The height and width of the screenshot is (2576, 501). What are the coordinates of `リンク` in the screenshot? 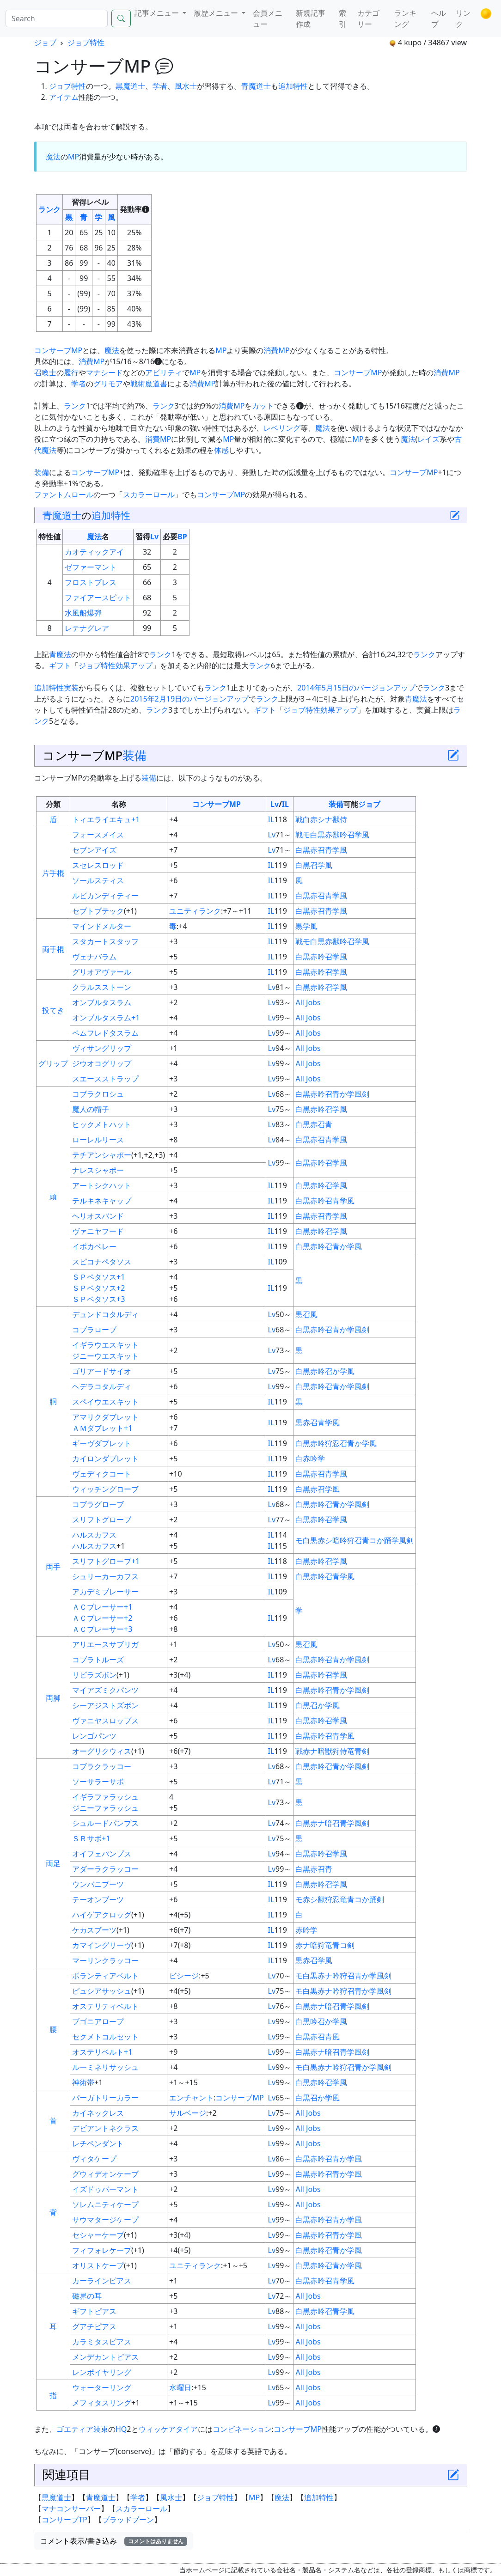 It's located at (463, 18).